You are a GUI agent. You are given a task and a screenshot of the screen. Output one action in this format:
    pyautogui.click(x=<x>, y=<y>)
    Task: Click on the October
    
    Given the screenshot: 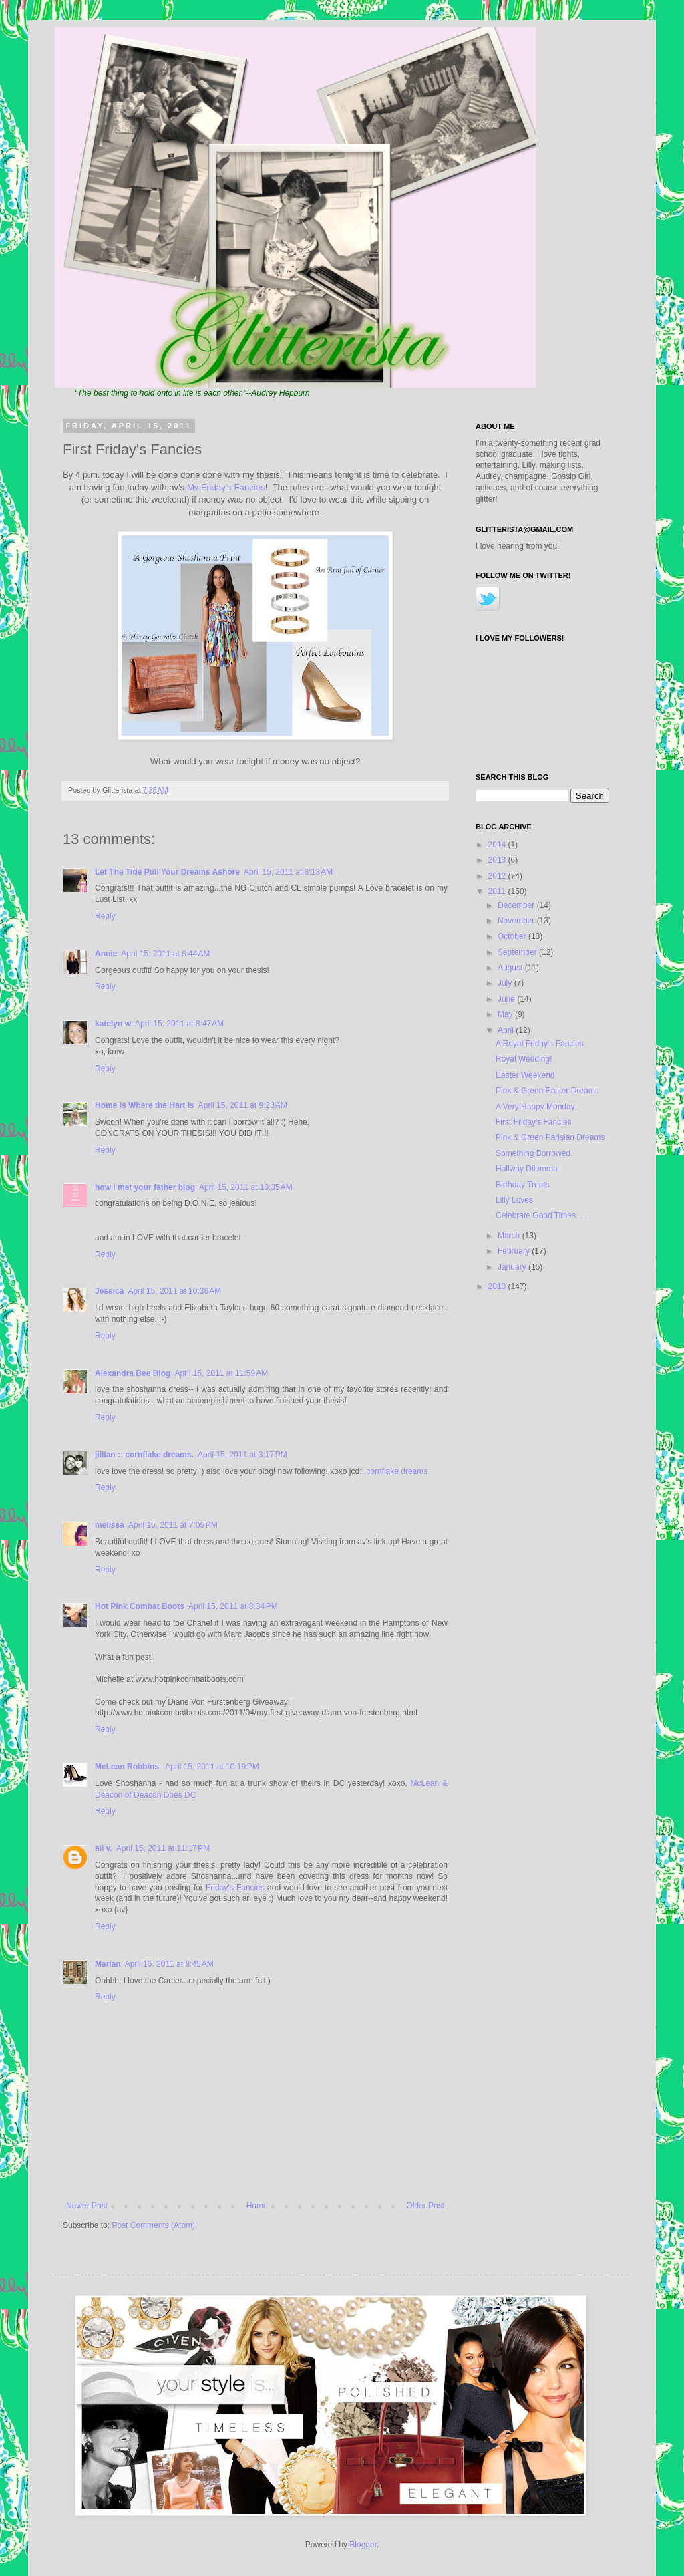 What is the action you would take?
    pyautogui.click(x=513, y=936)
    